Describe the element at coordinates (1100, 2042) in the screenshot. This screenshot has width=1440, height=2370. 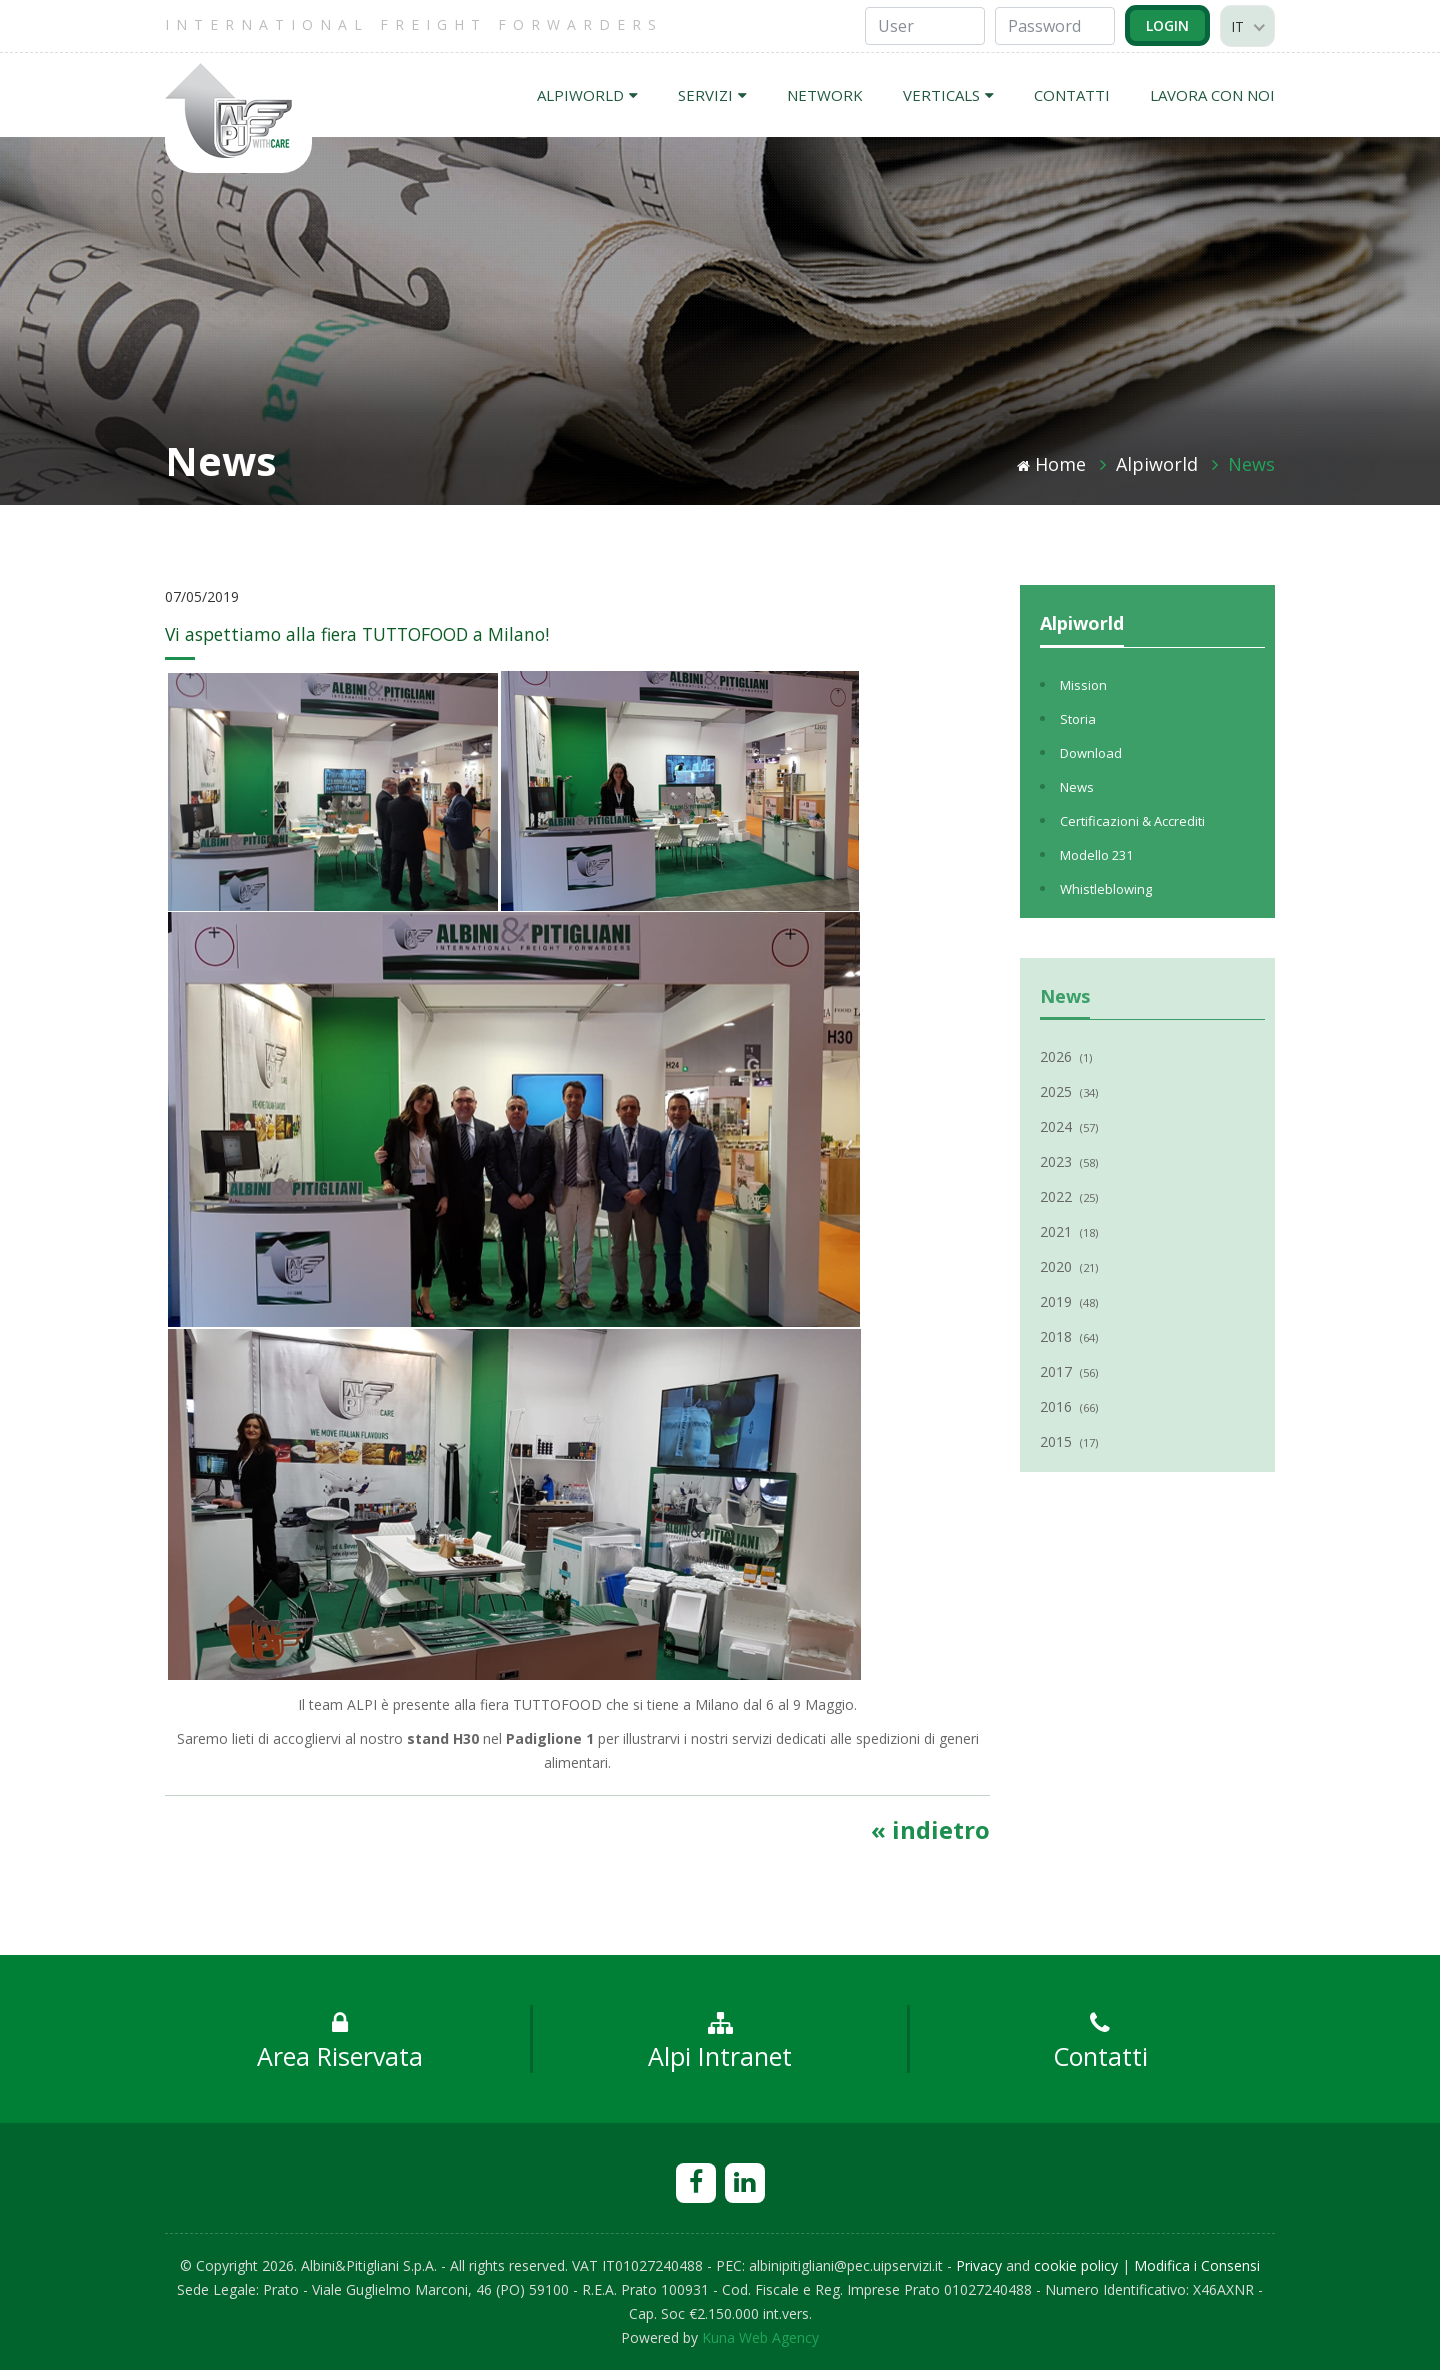
I see `Contatti` at that location.